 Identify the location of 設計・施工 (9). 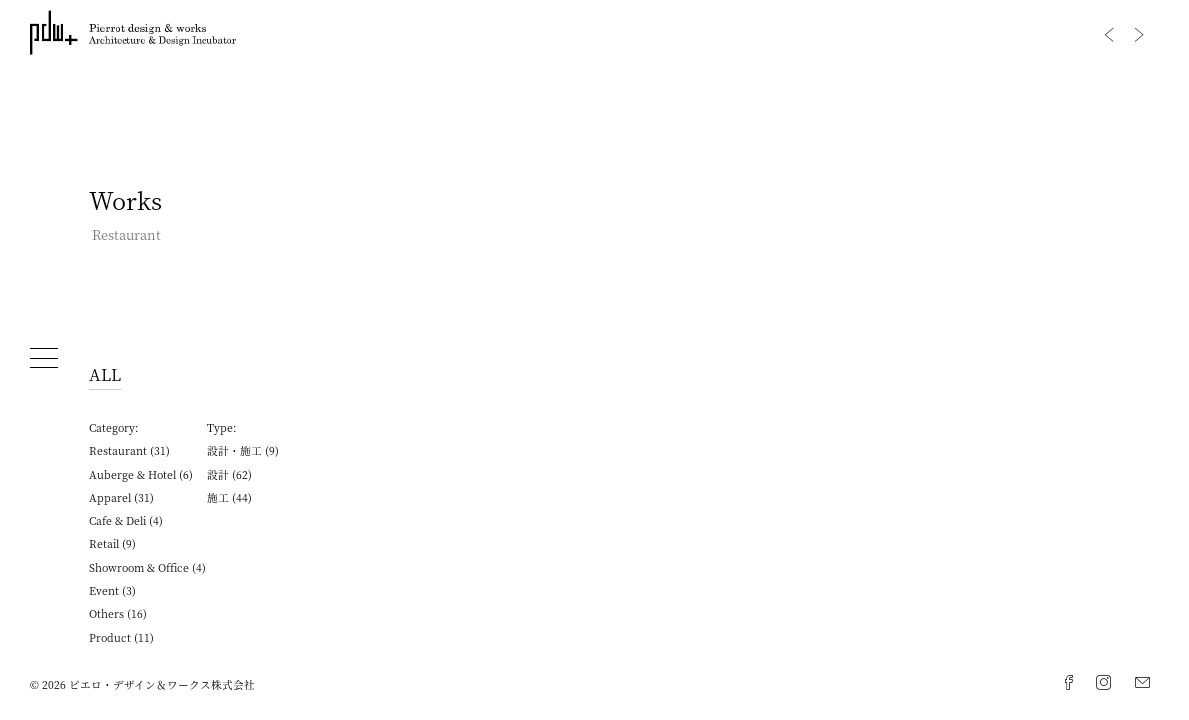
(243, 450).